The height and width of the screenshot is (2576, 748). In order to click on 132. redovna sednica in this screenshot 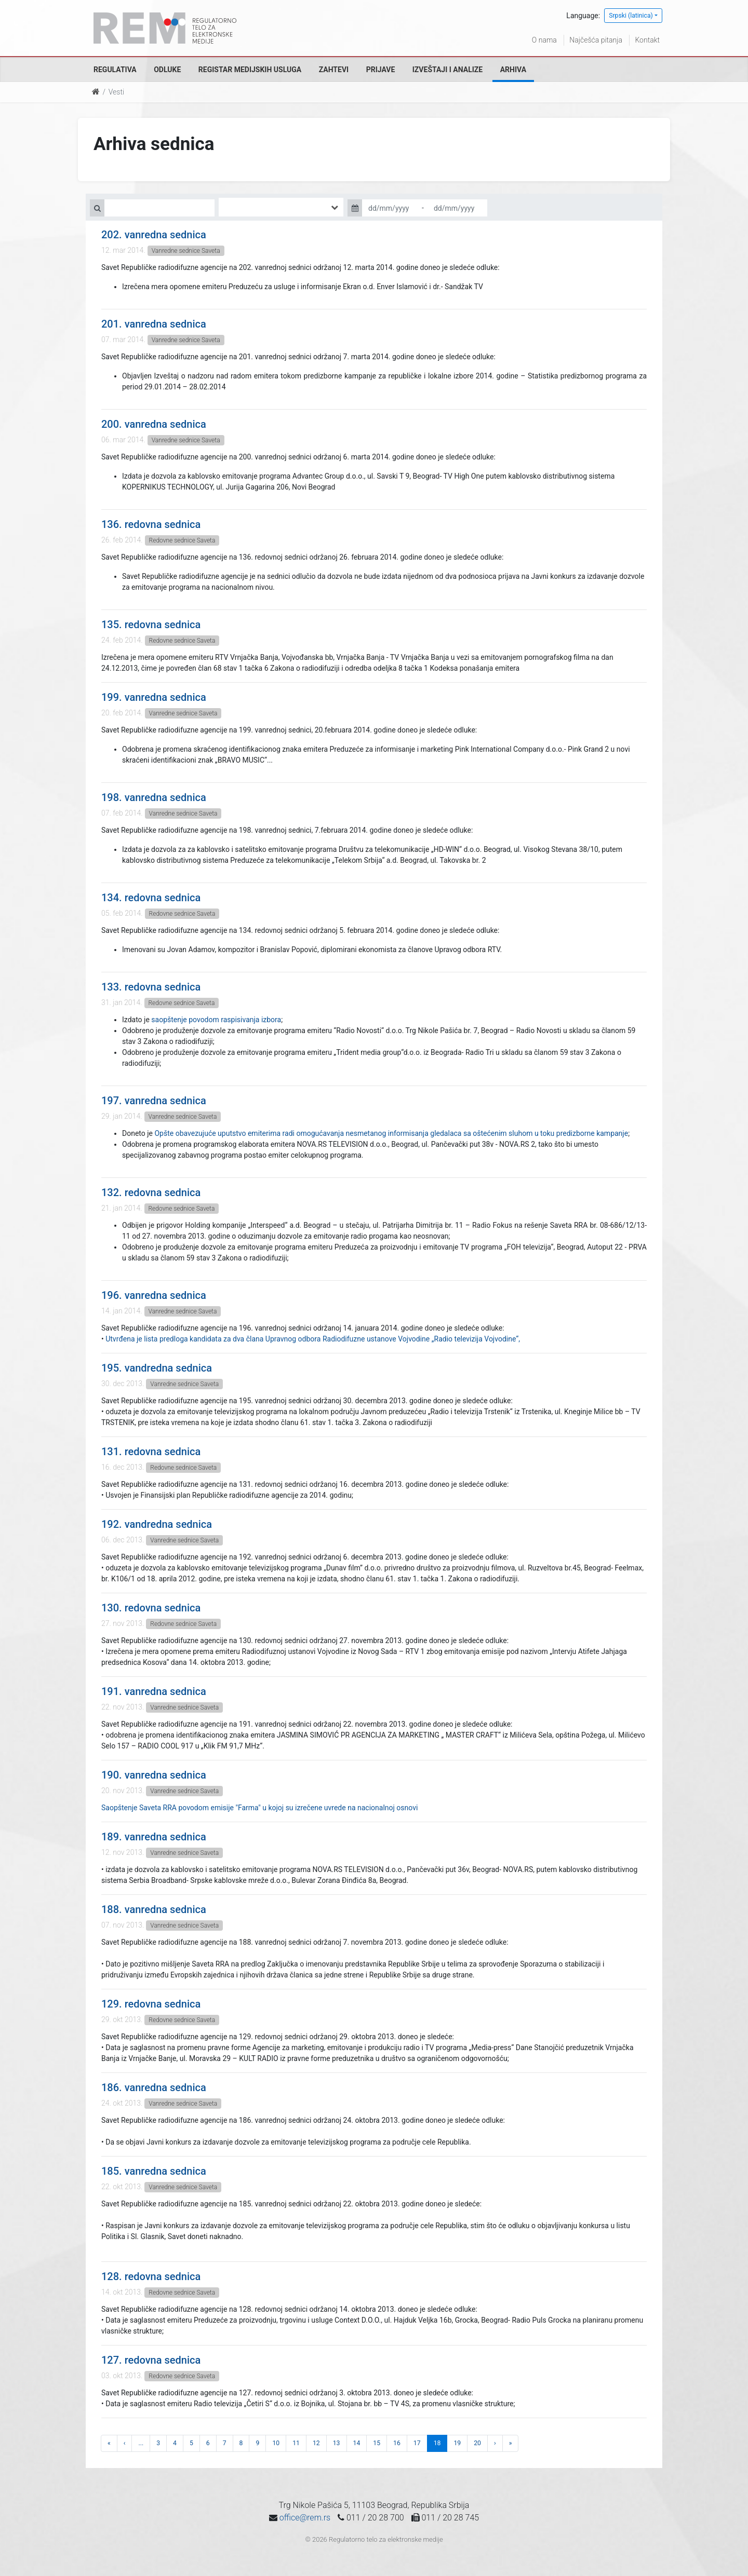, I will do `click(151, 1192)`.